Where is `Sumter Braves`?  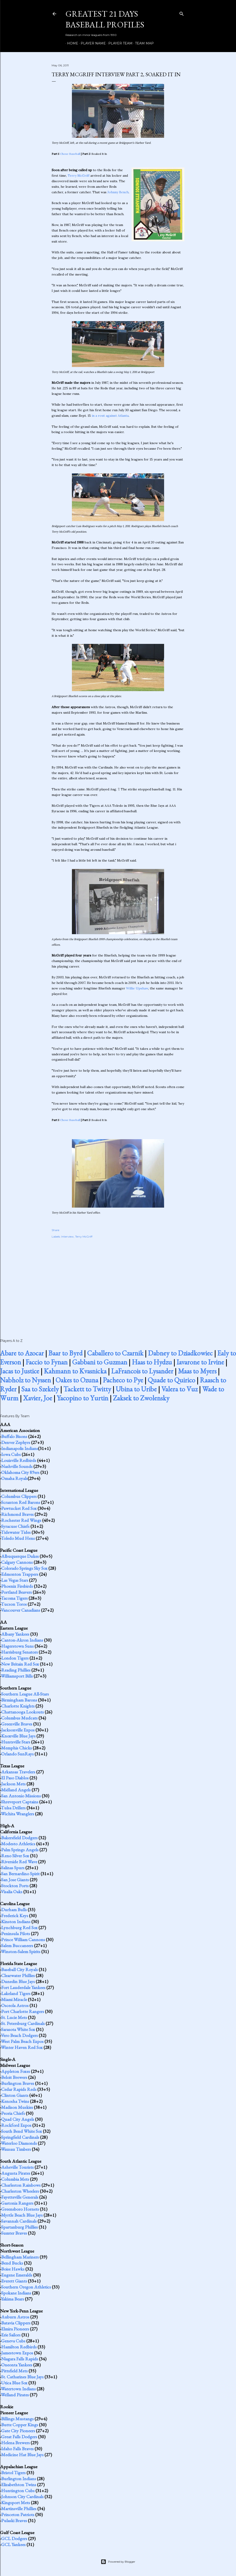 Sumter Braves is located at coordinates (14, 2233).